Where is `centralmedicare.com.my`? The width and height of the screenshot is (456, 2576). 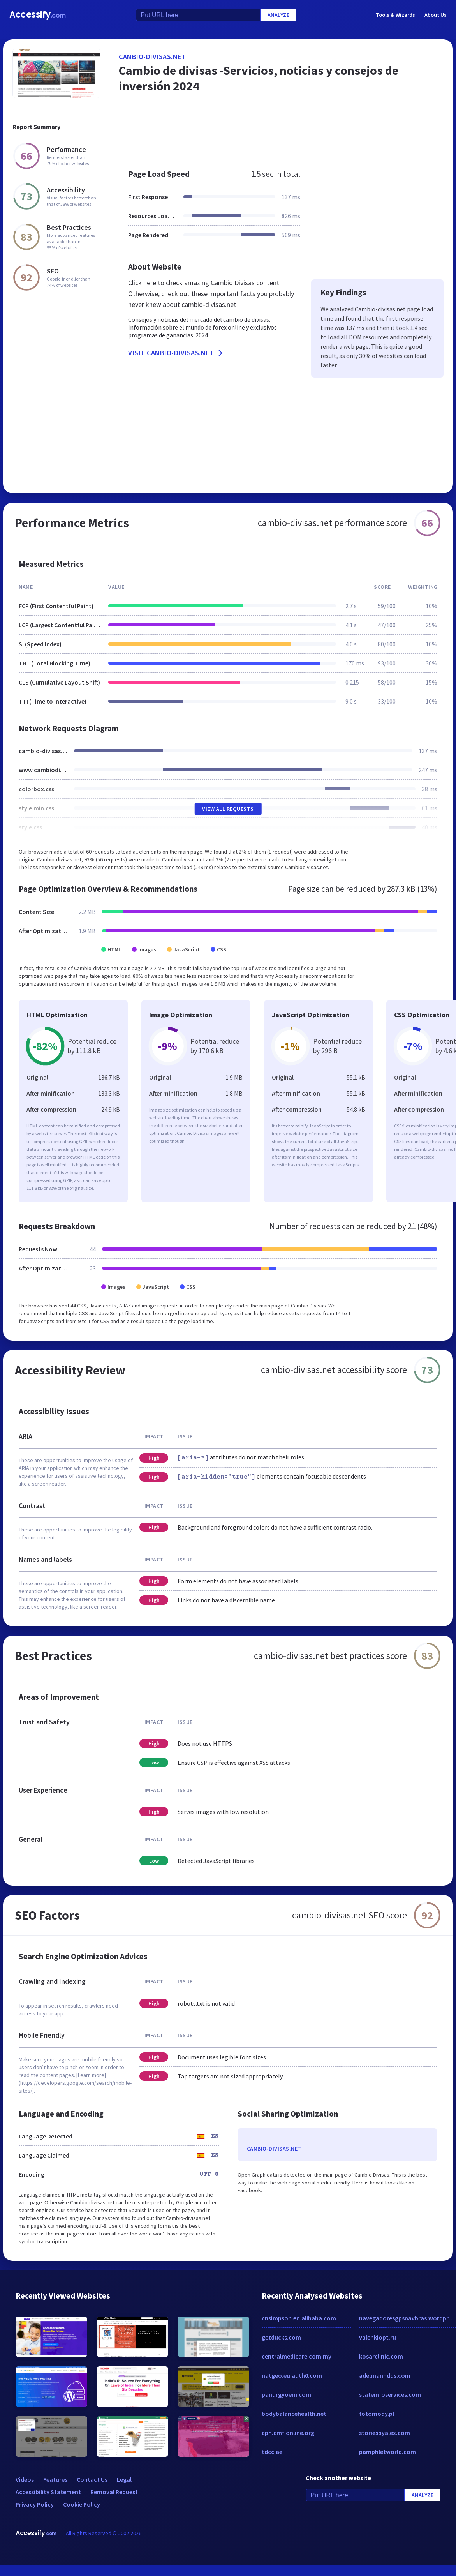
centralmedicare.com.my is located at coordinates (296, 2356).